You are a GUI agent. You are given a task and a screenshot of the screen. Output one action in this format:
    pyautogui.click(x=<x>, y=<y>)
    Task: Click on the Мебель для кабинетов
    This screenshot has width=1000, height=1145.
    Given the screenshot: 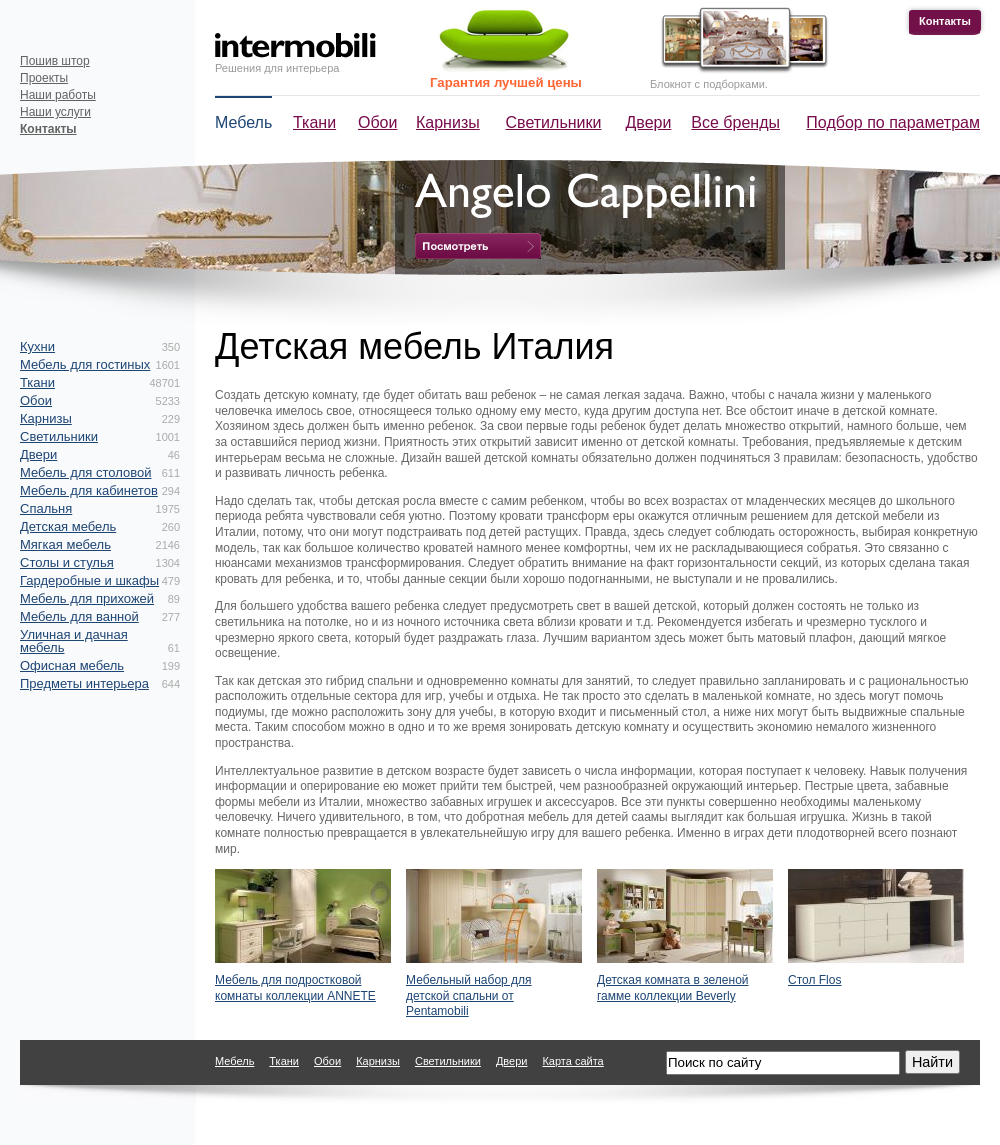 What is the action you would take?
    pyautogui.click(x=89, y=490)
    